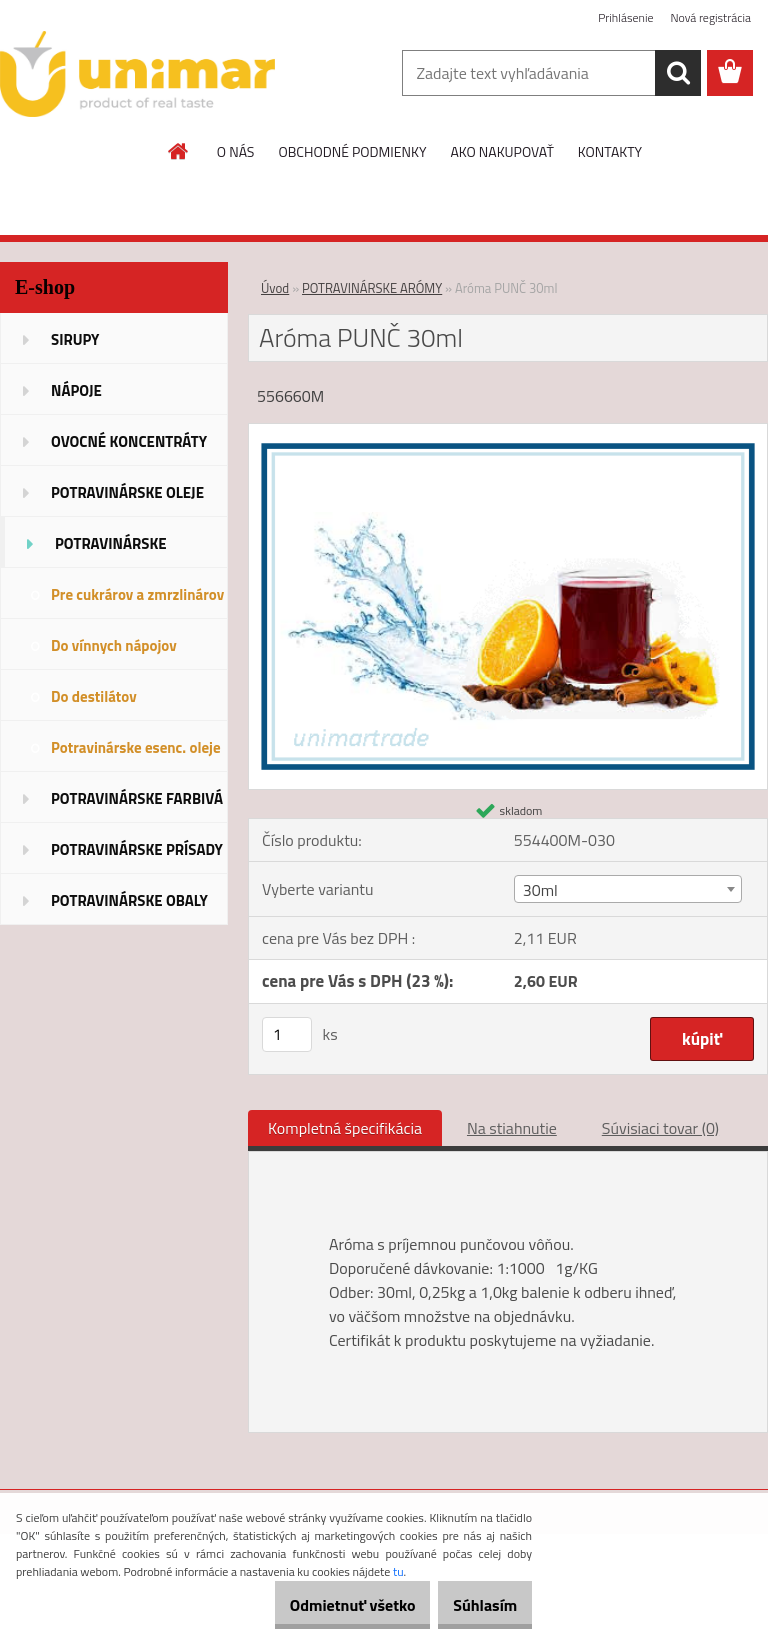 This screenshot has height=1645, width=768. Describe the element at coordinates (610, 151) in the screenshot. I see `KONTAKTY` at that location.